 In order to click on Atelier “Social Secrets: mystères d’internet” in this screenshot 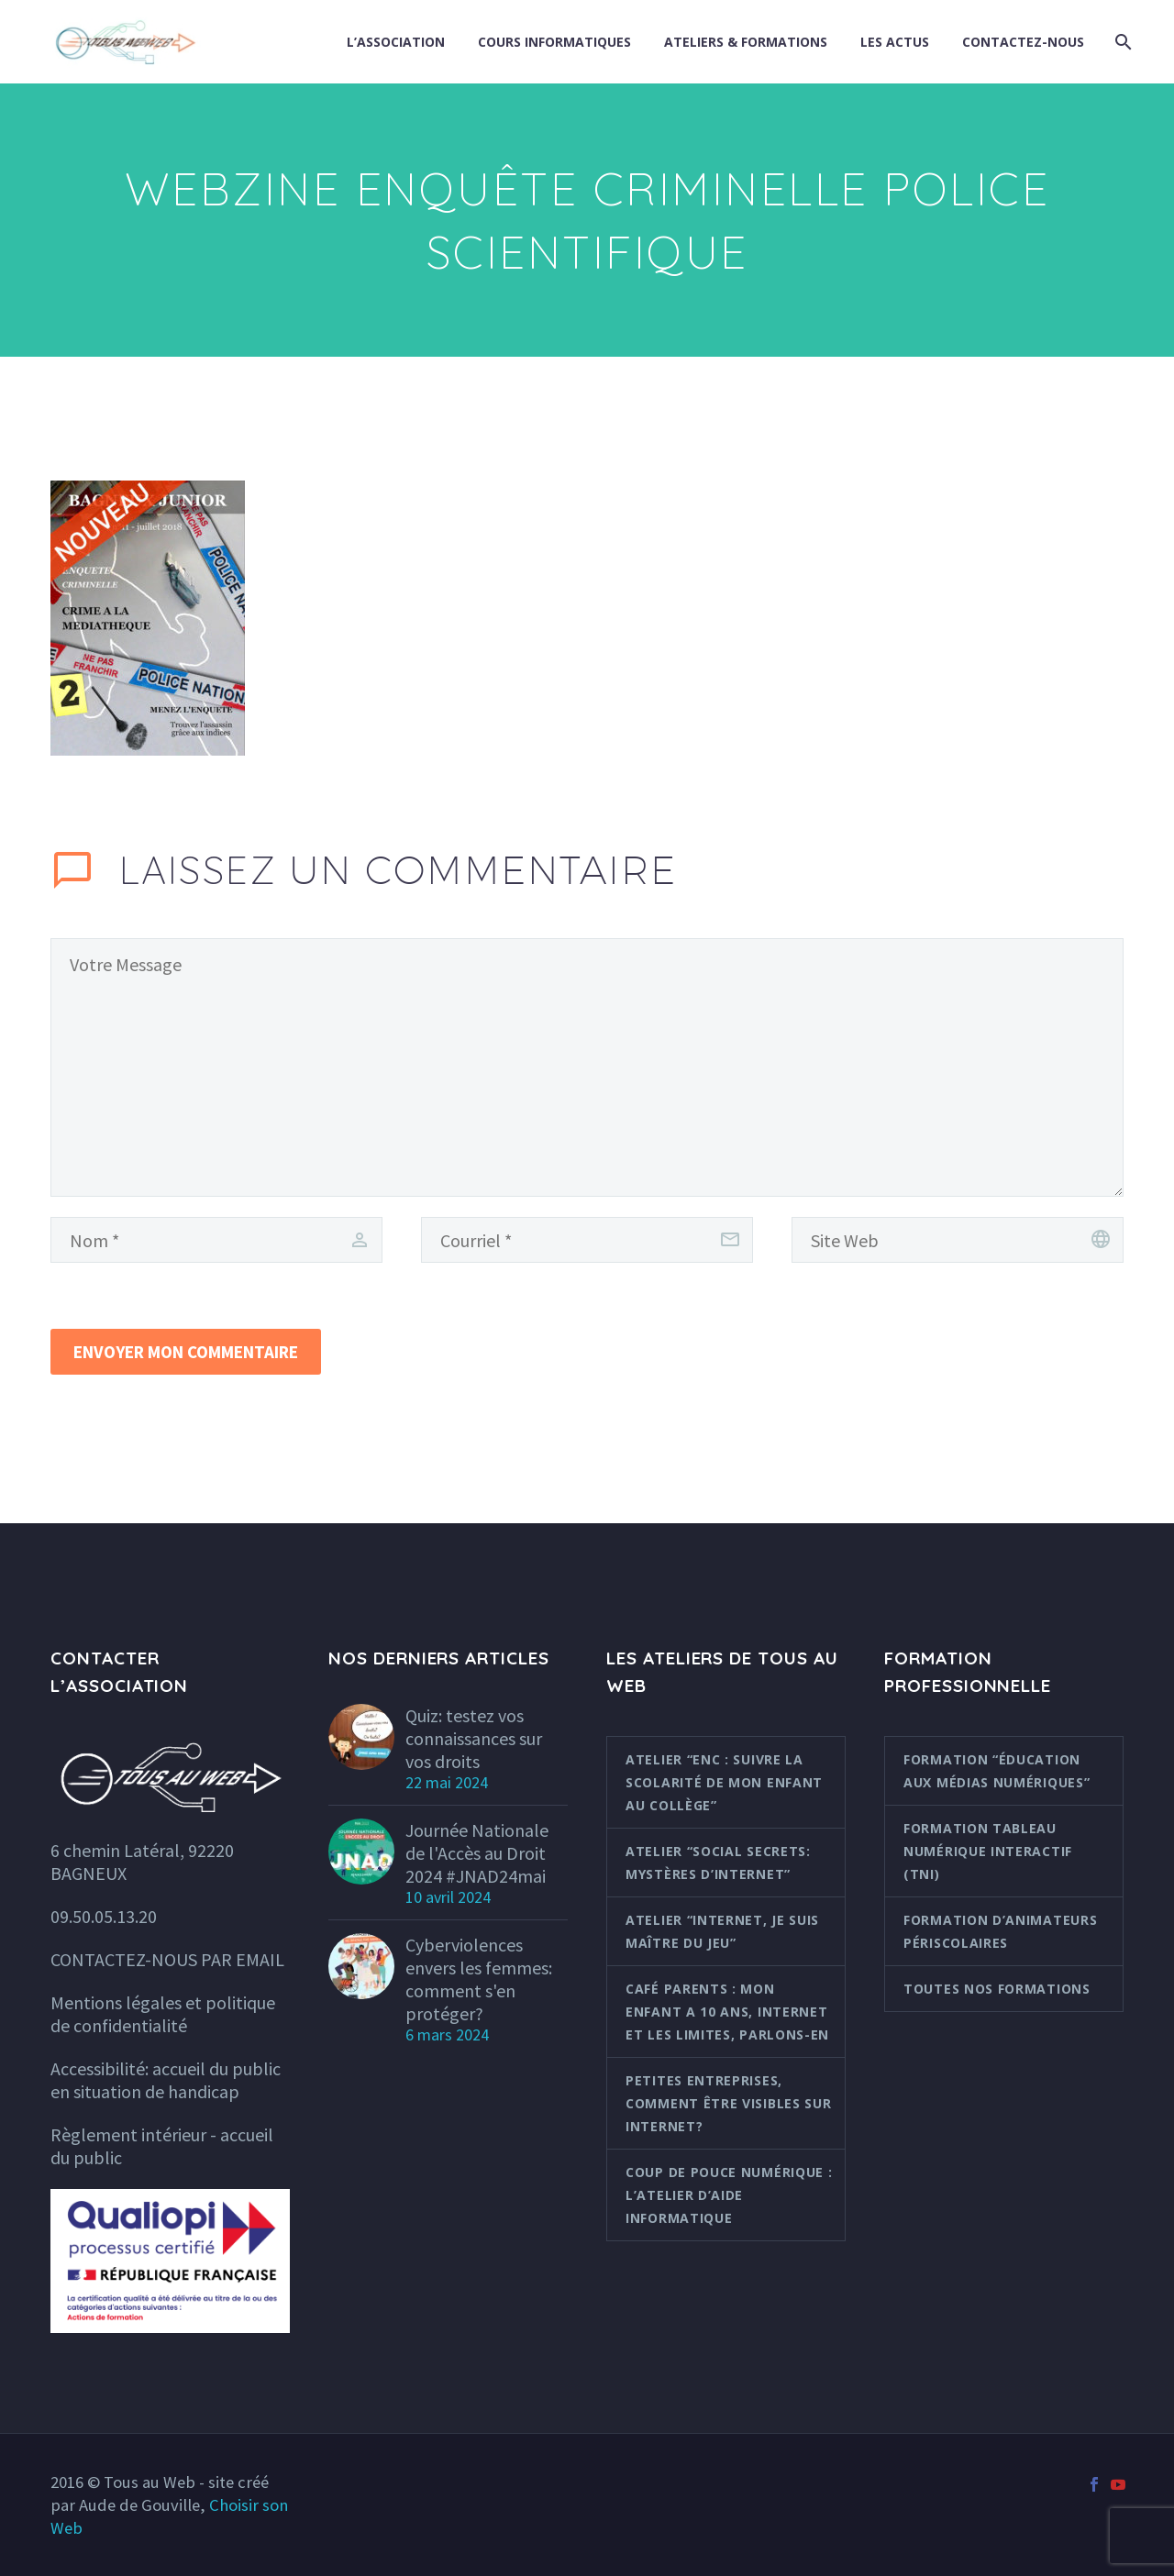, I will do `click(718, 1862)`.